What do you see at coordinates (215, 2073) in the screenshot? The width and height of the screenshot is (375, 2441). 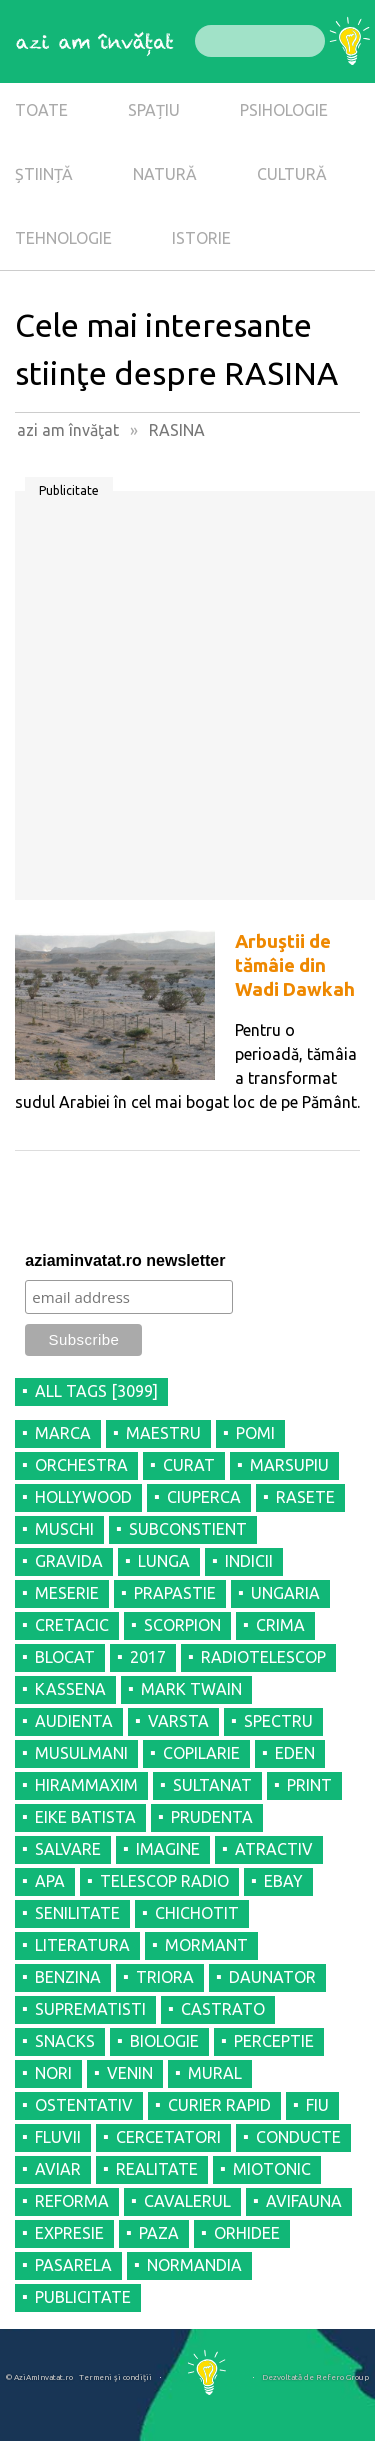 I see `MURAL` at bounding box center [215, 2073].